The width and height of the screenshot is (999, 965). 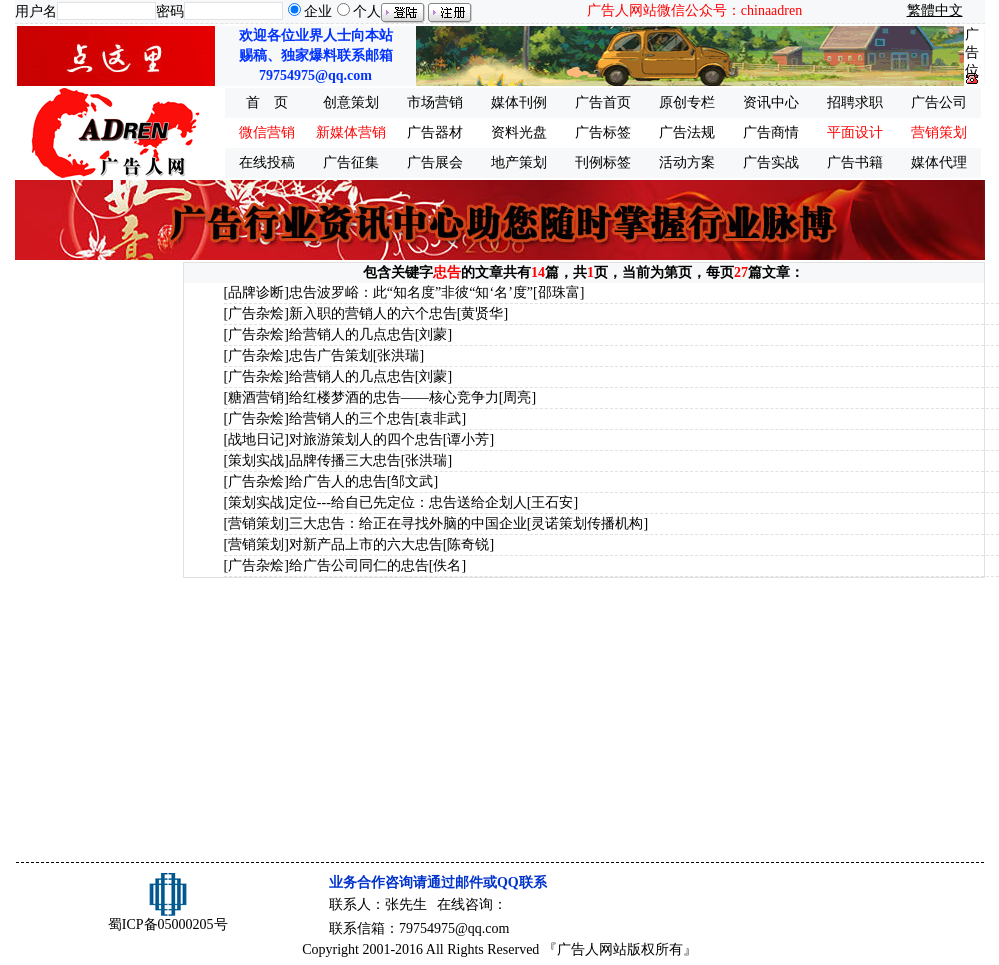 What do you see at coordinates (366, 439) in the screenshot?
I see `对旅游策划人的四个忠告` at bounding box center [366, 439].